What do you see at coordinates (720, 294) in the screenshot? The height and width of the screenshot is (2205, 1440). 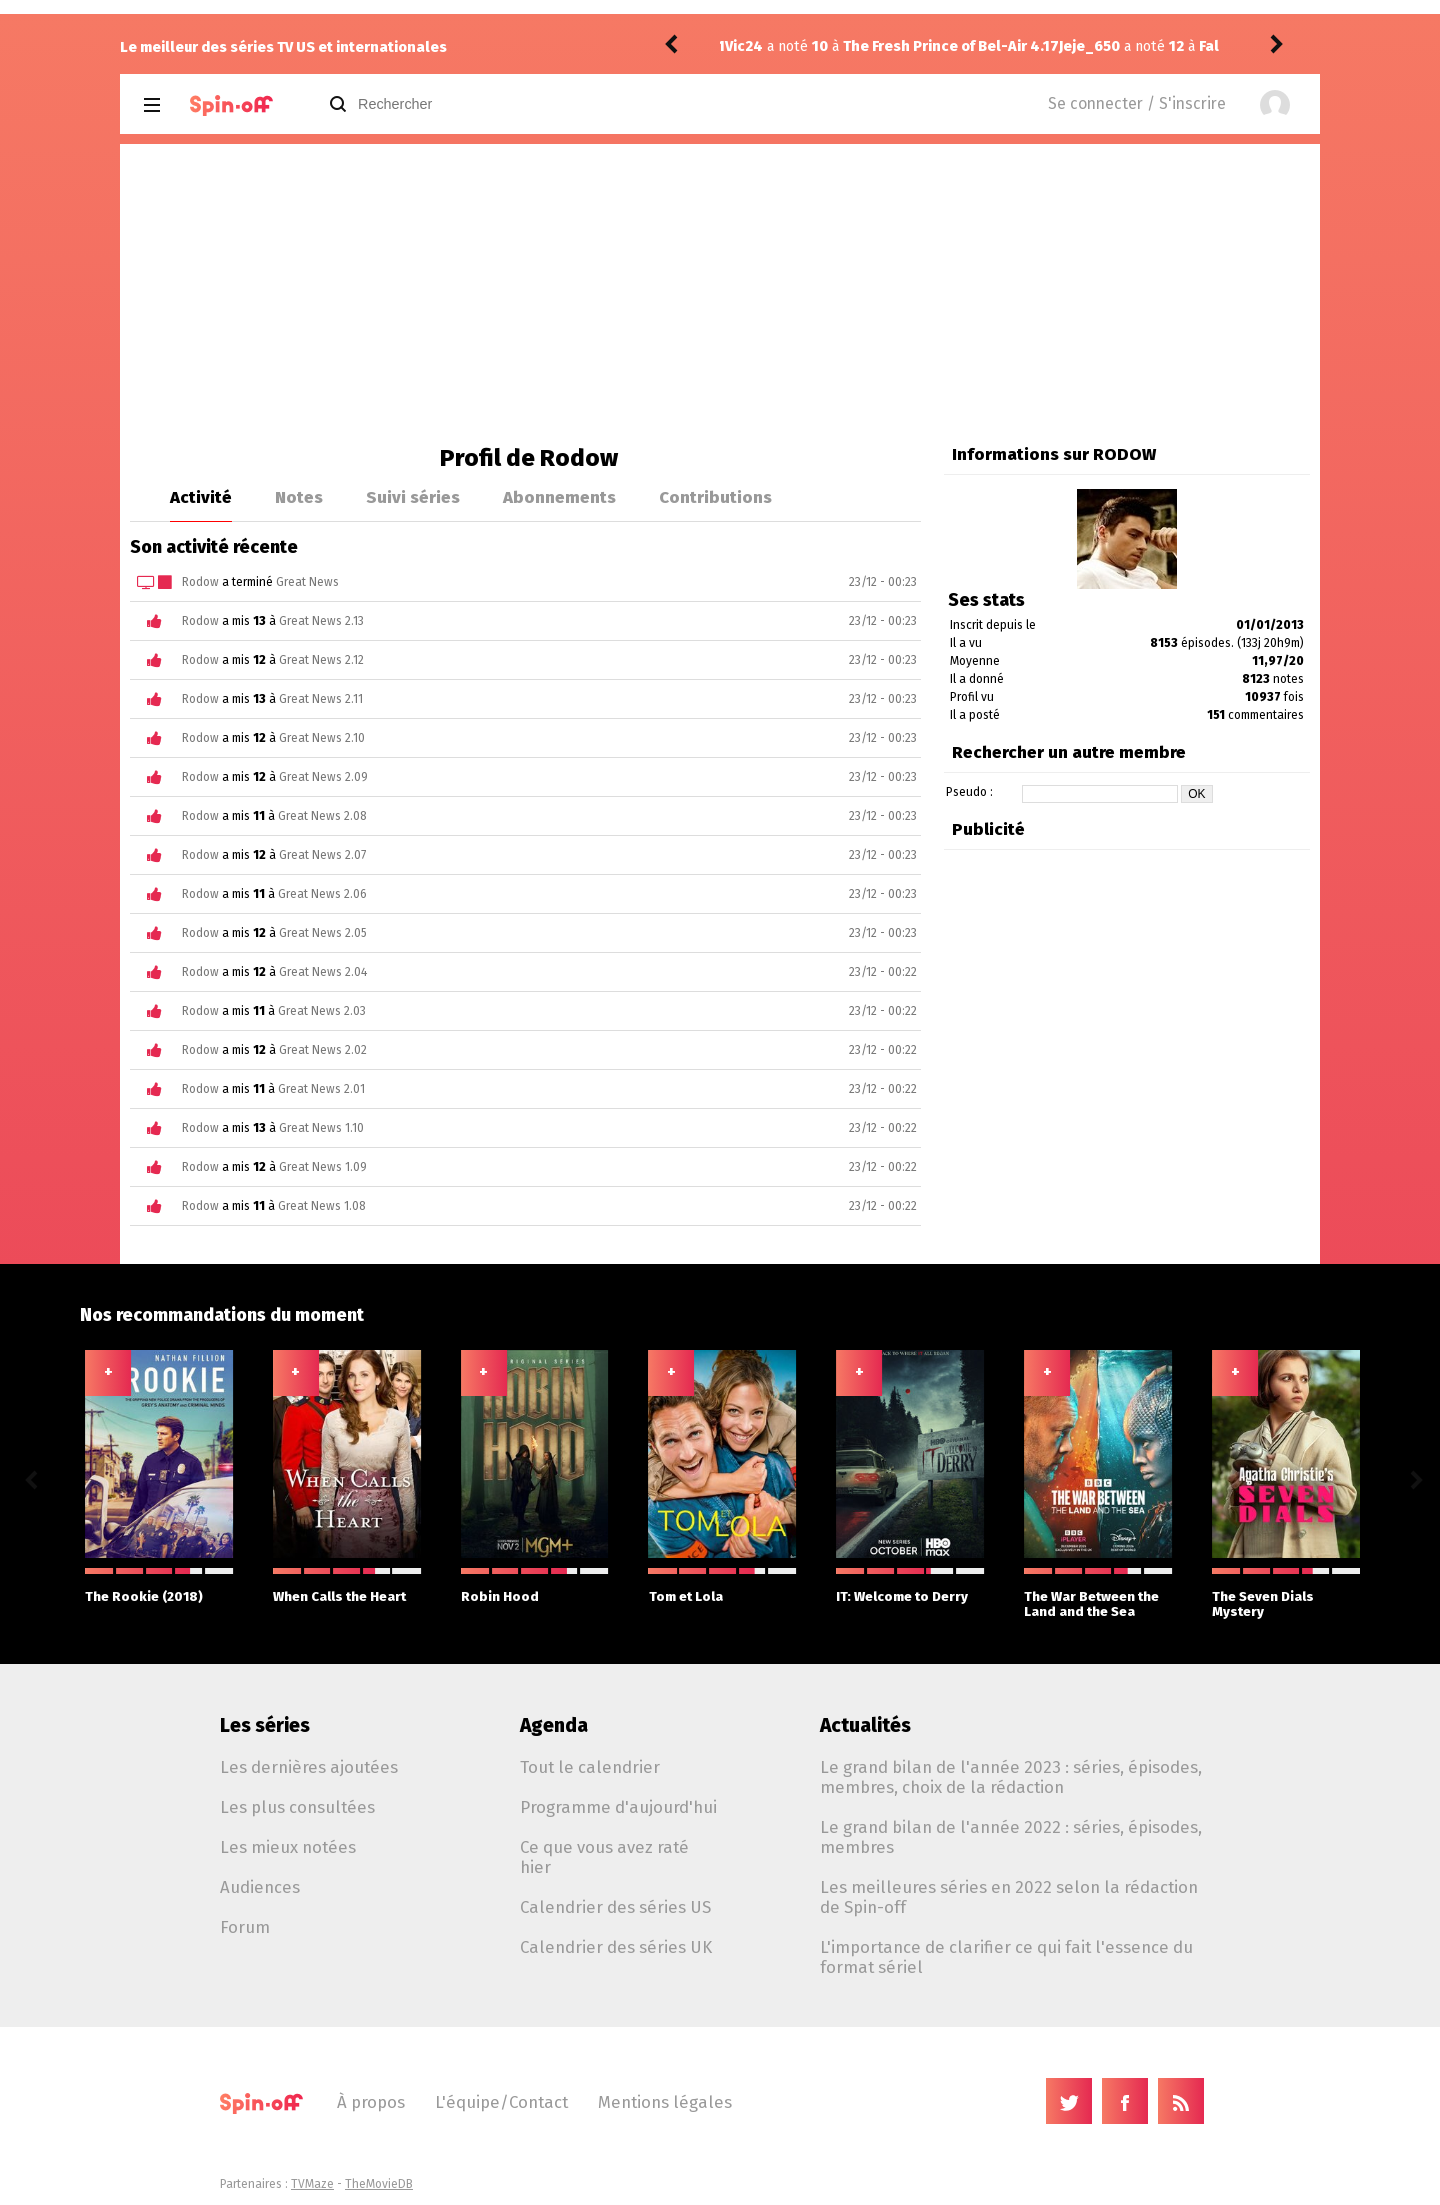 I see `[Advertisement]` at bounding box center [720, 294].